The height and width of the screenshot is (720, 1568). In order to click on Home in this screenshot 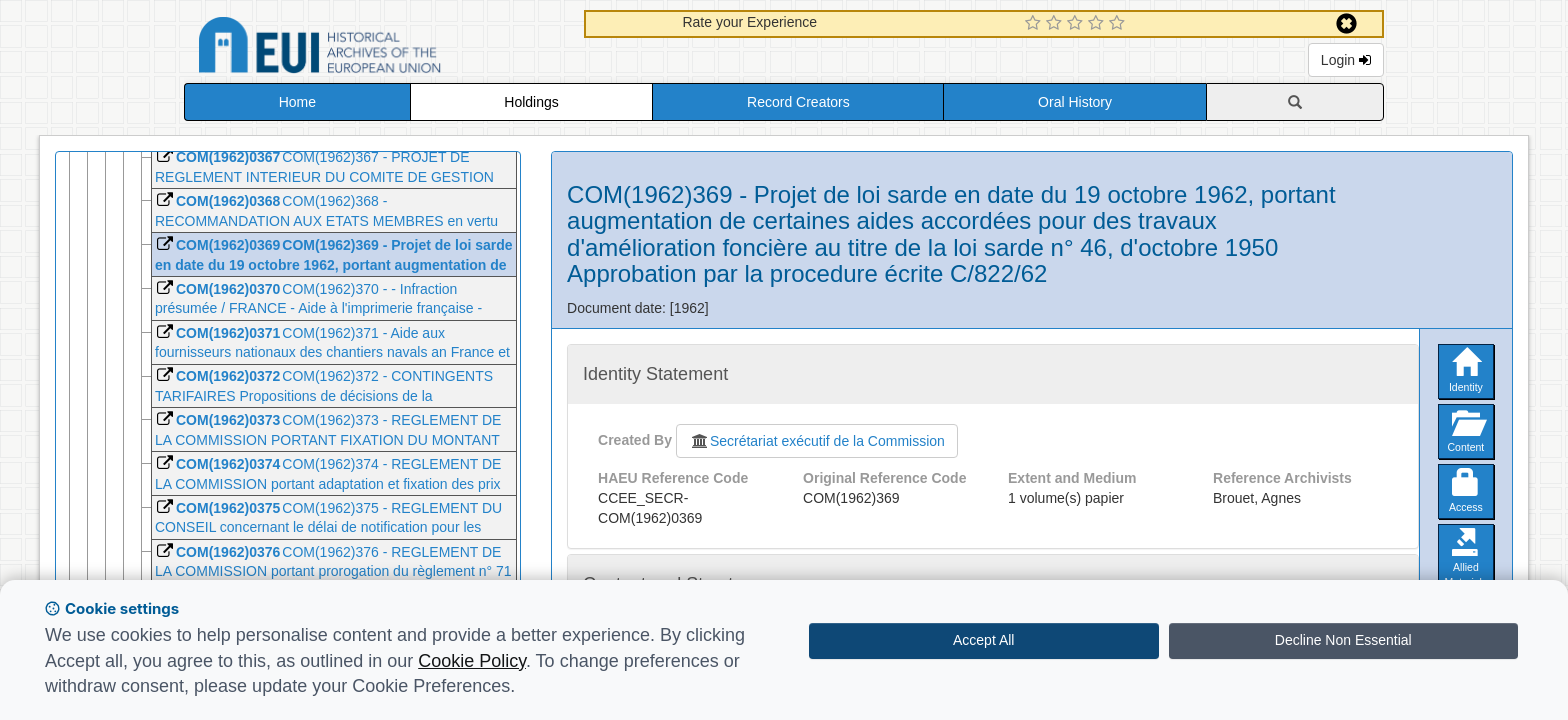, I will do `click(297, 102)`.